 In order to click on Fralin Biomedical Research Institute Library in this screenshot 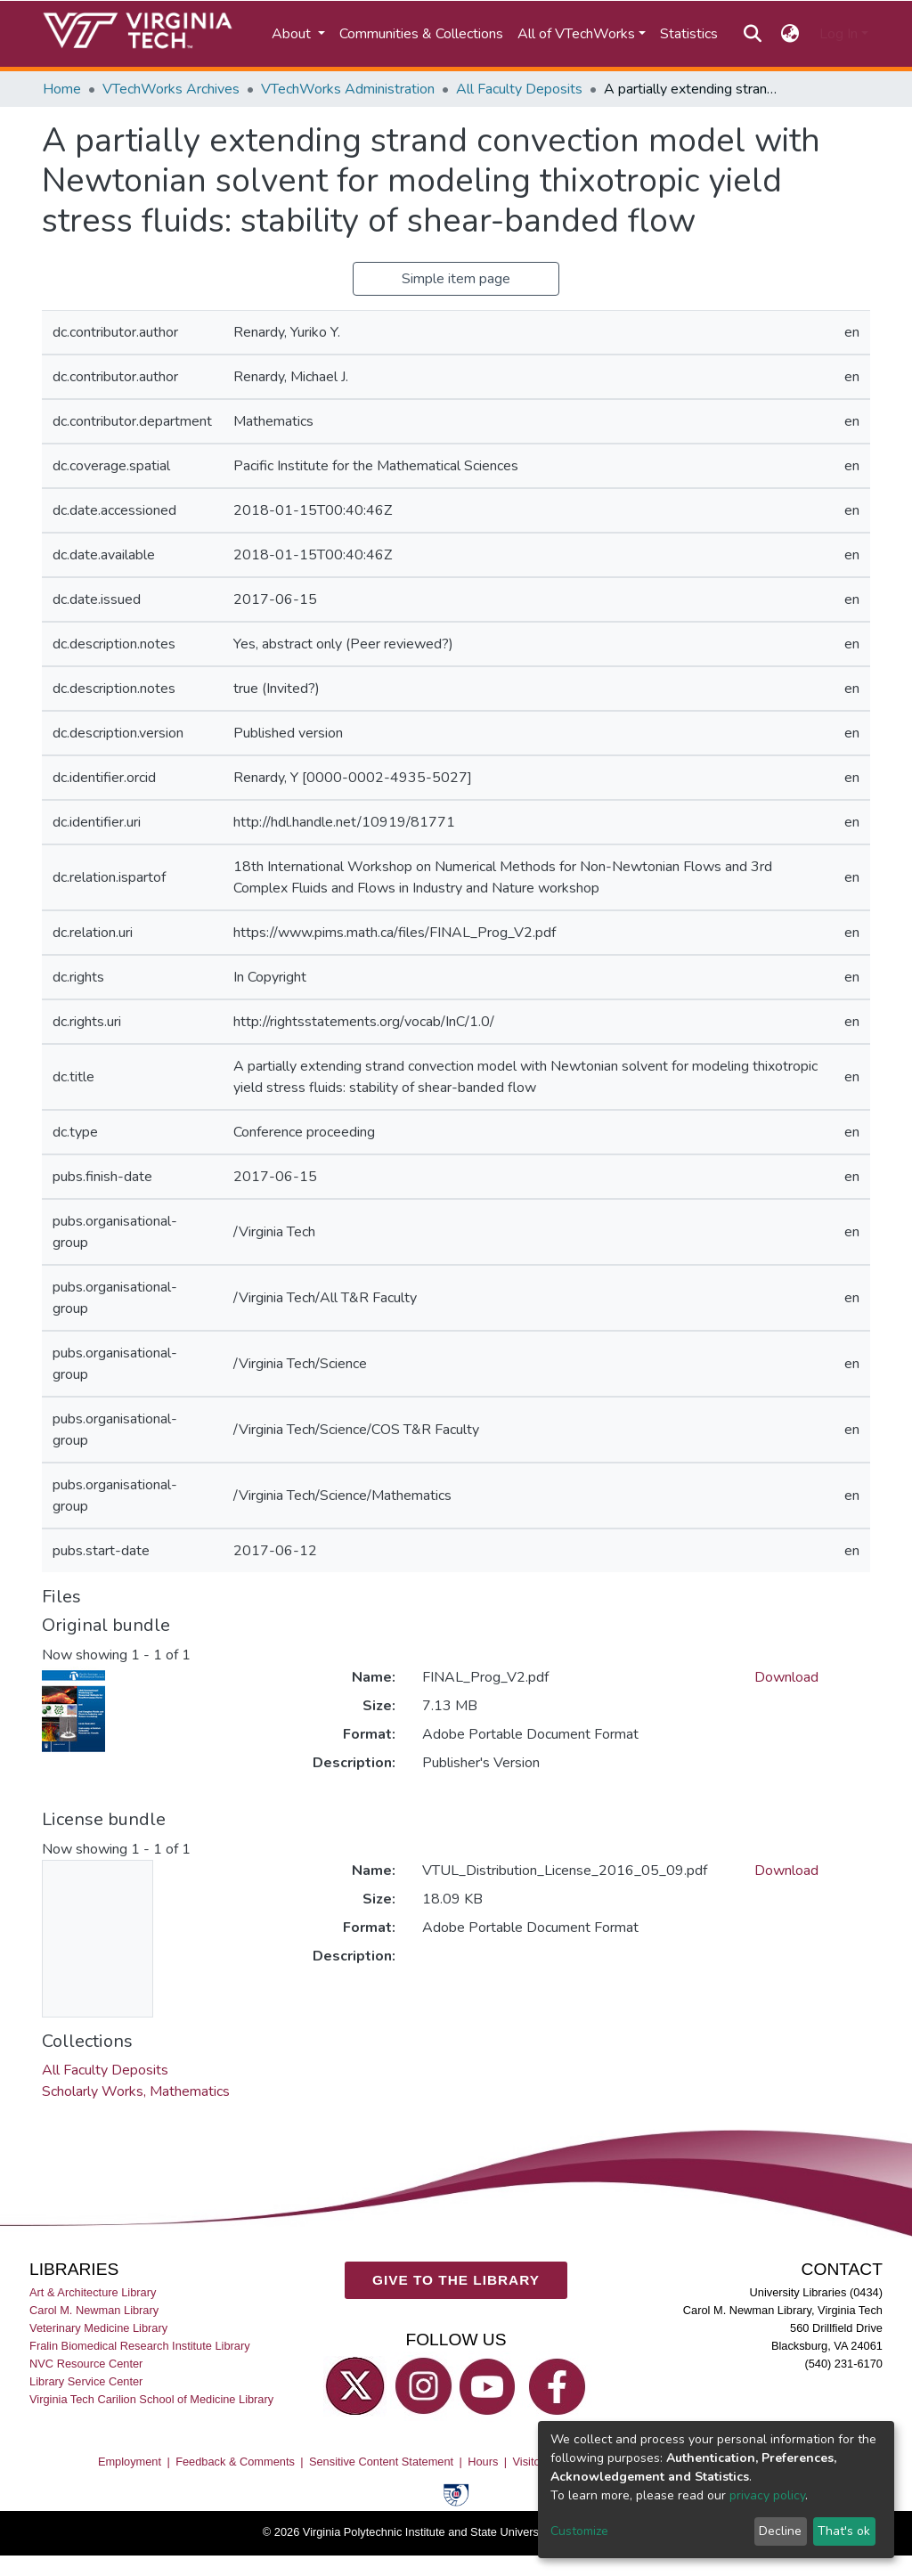, I will do `click(139, 2345)`.